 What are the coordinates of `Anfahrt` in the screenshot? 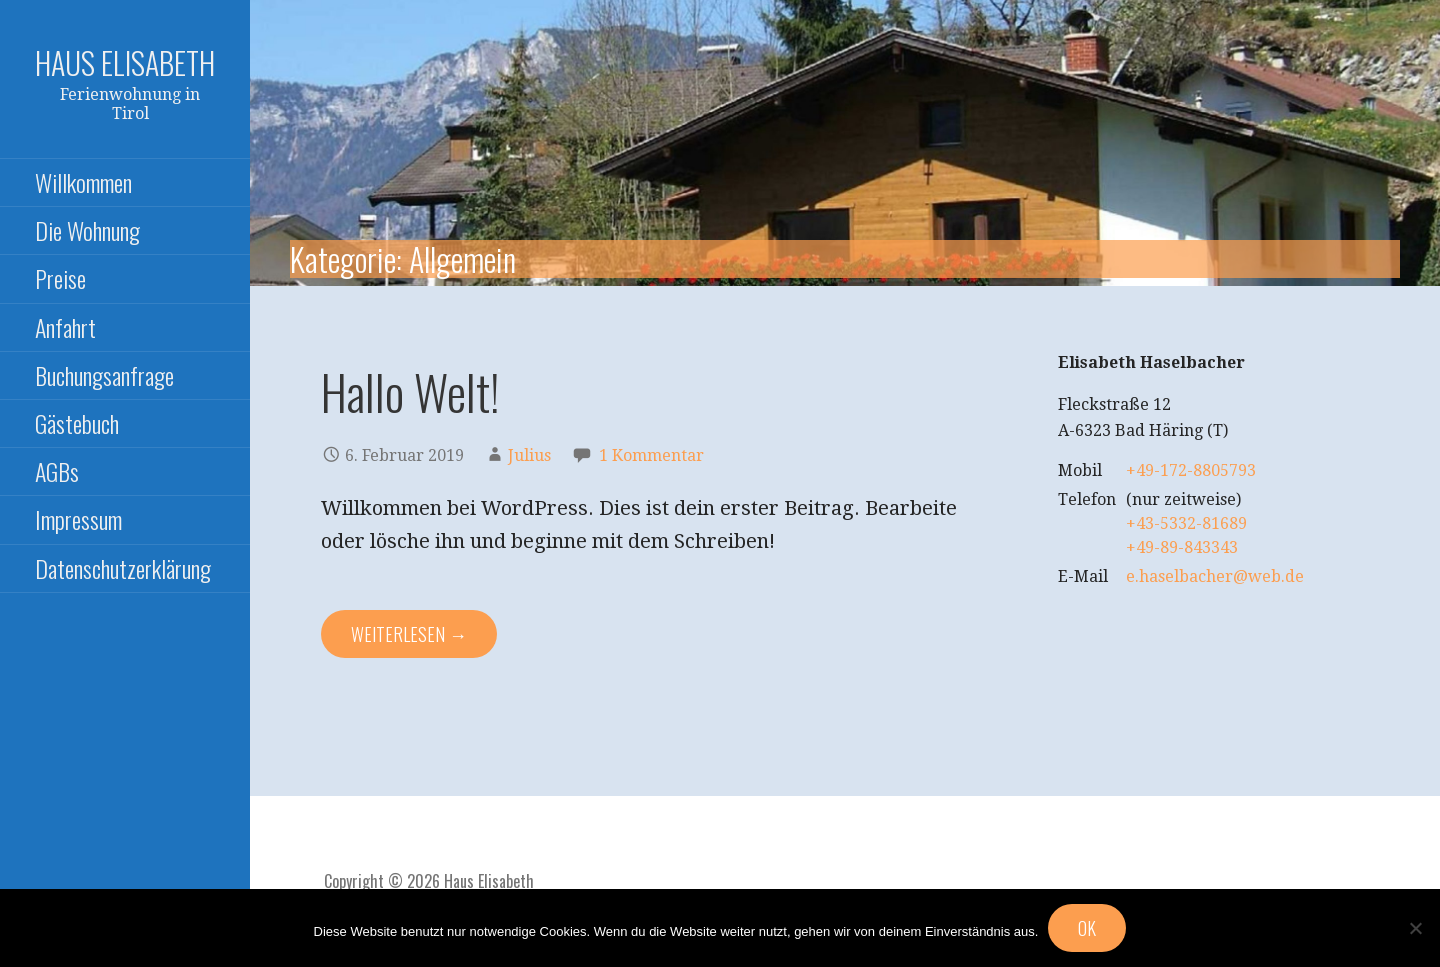 It's located at (65, 327).